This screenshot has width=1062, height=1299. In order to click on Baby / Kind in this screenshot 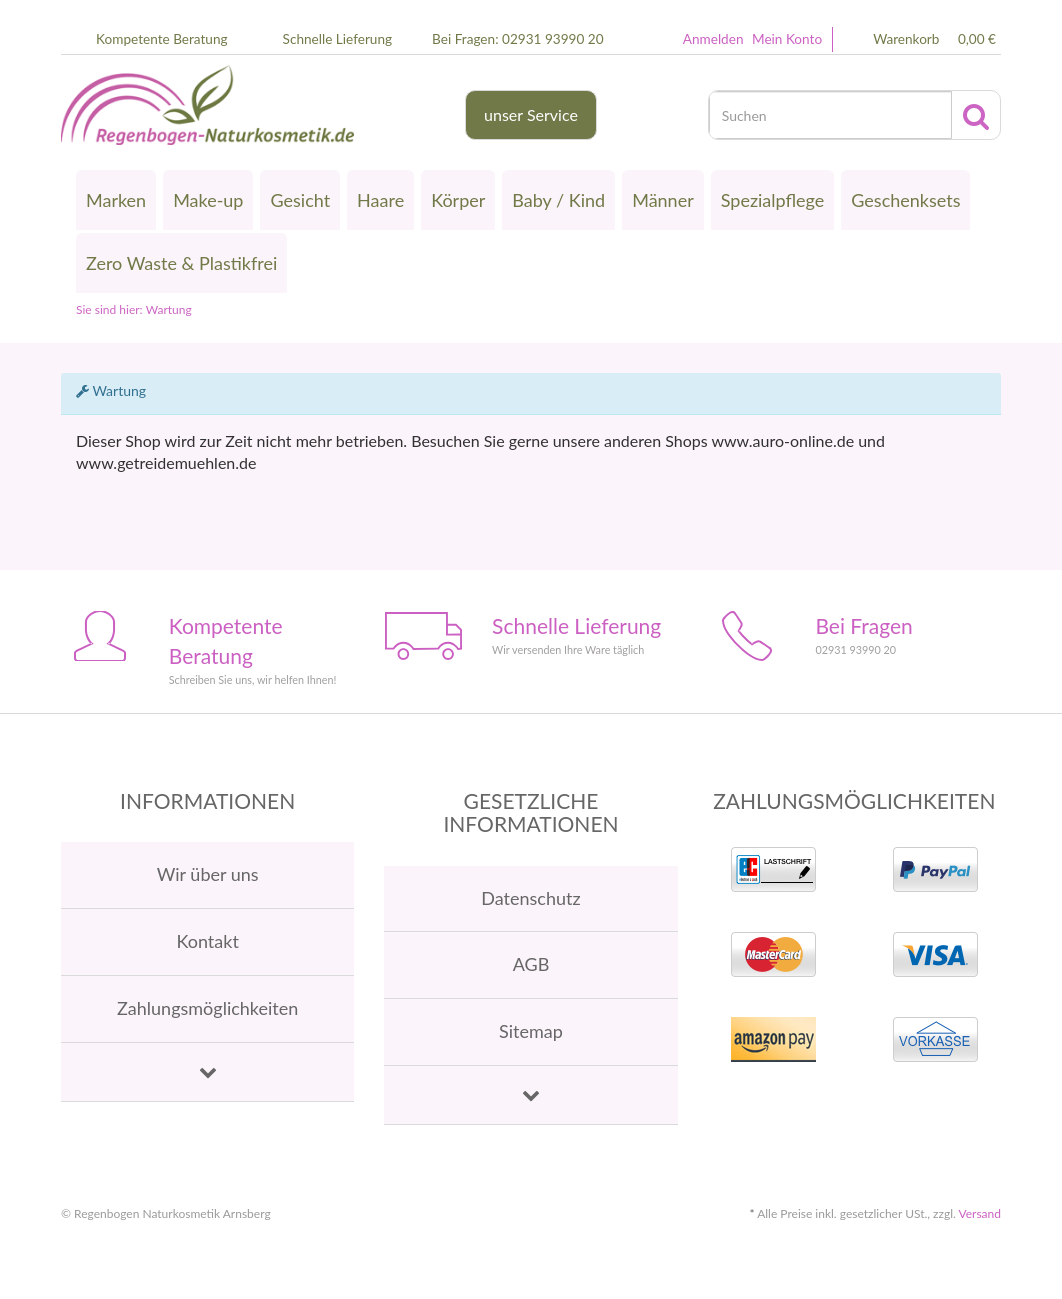, I will do `click(558, 200)`.